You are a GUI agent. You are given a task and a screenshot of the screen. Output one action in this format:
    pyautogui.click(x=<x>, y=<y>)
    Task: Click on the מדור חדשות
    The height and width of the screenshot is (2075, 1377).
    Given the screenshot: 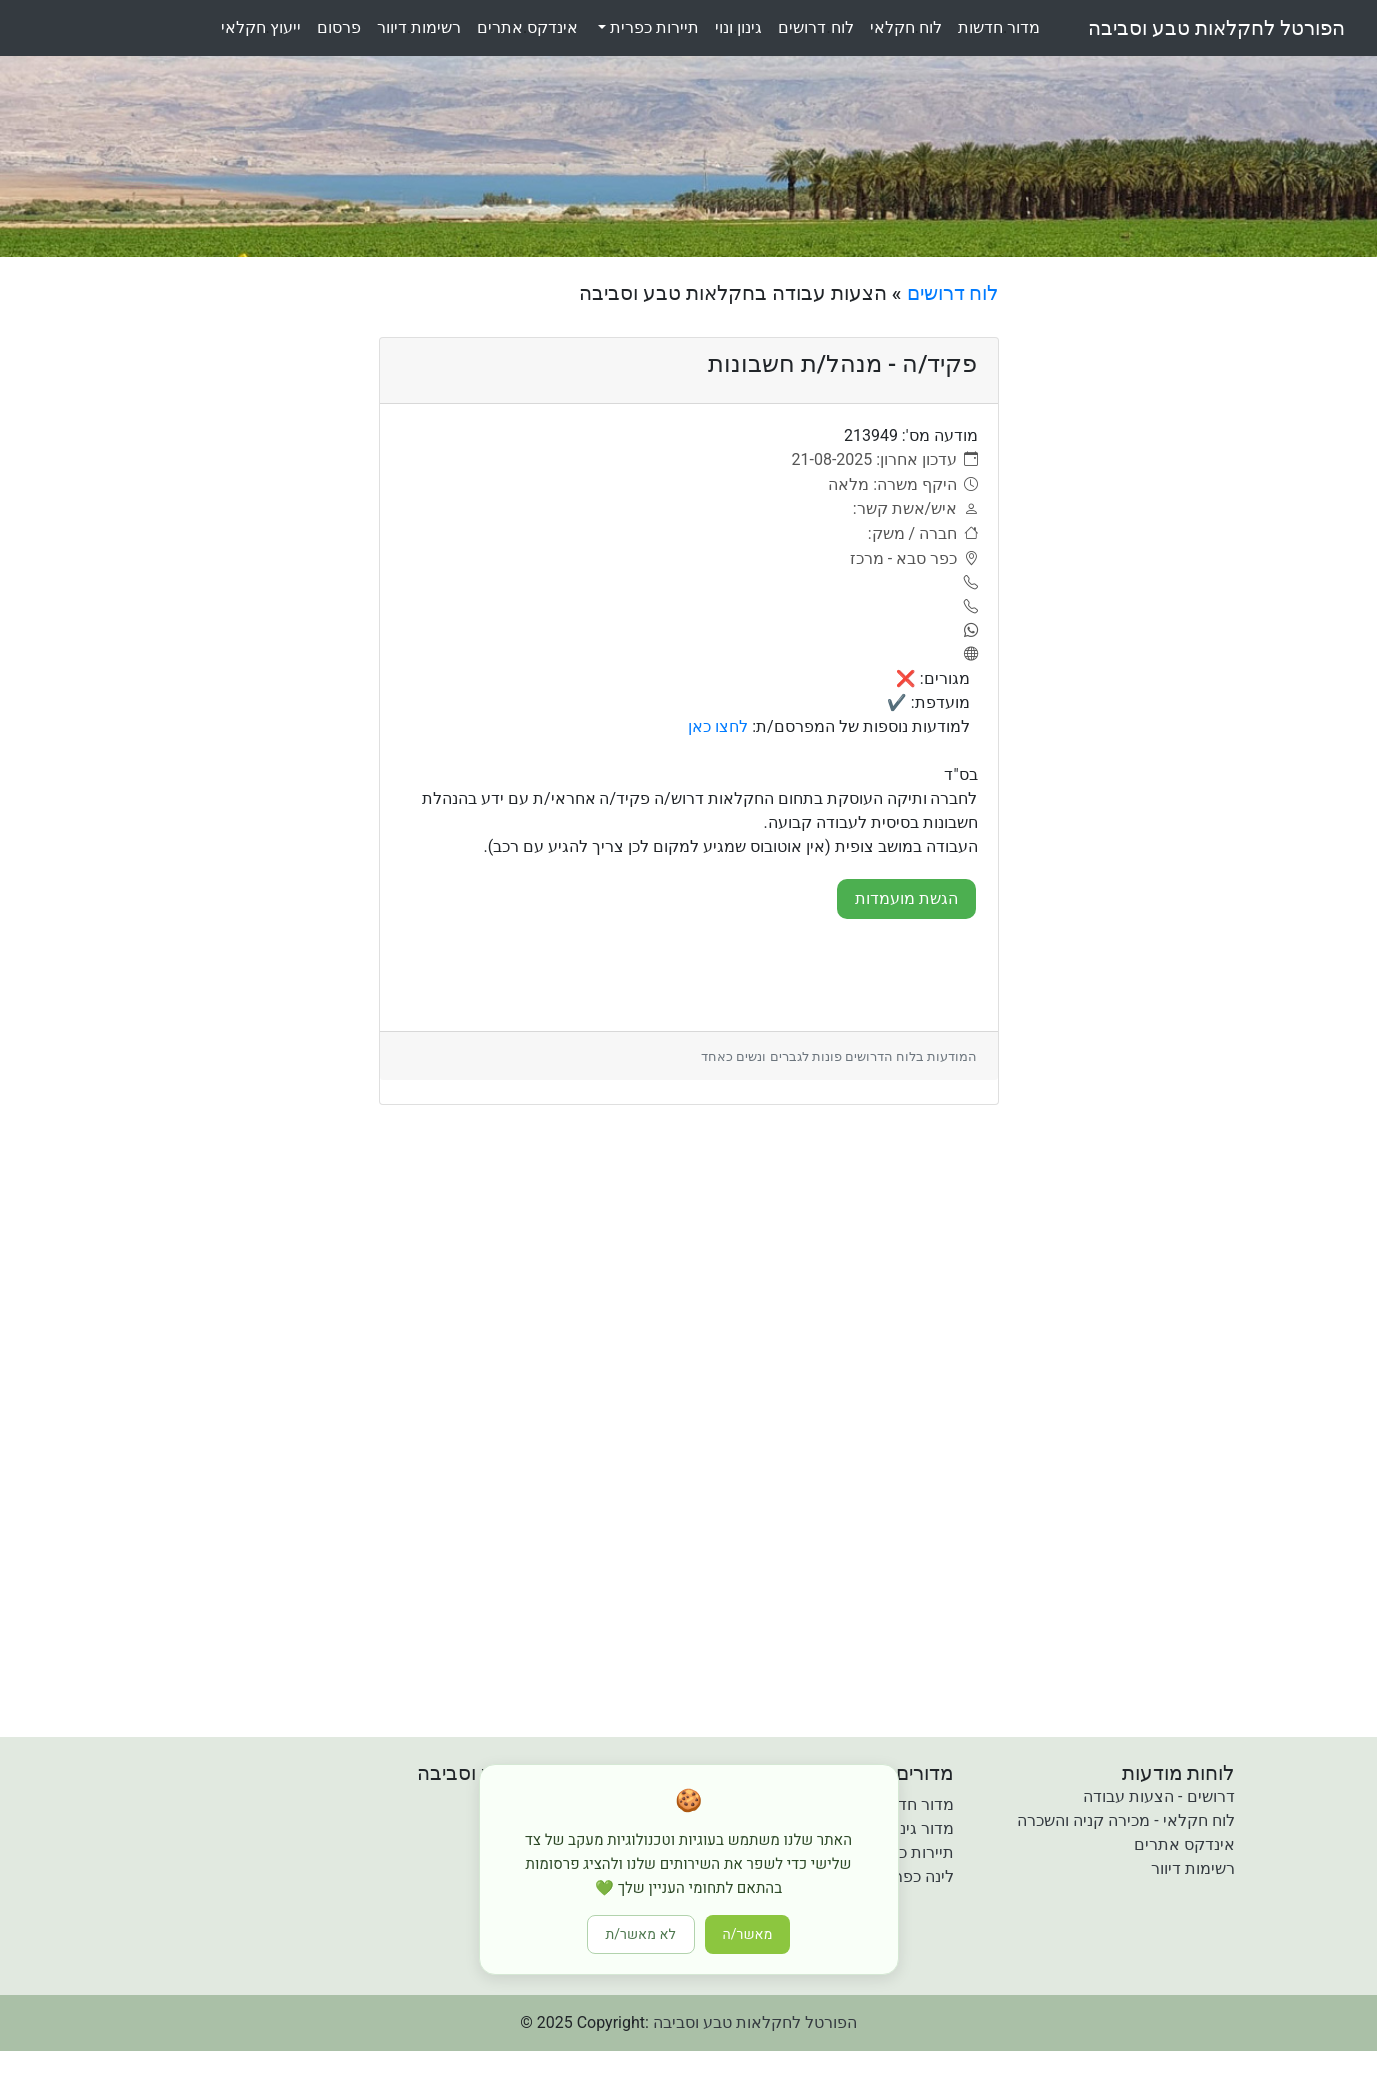 What is the action you would take?
    pyautogui.click(x=913, y=1804)
    